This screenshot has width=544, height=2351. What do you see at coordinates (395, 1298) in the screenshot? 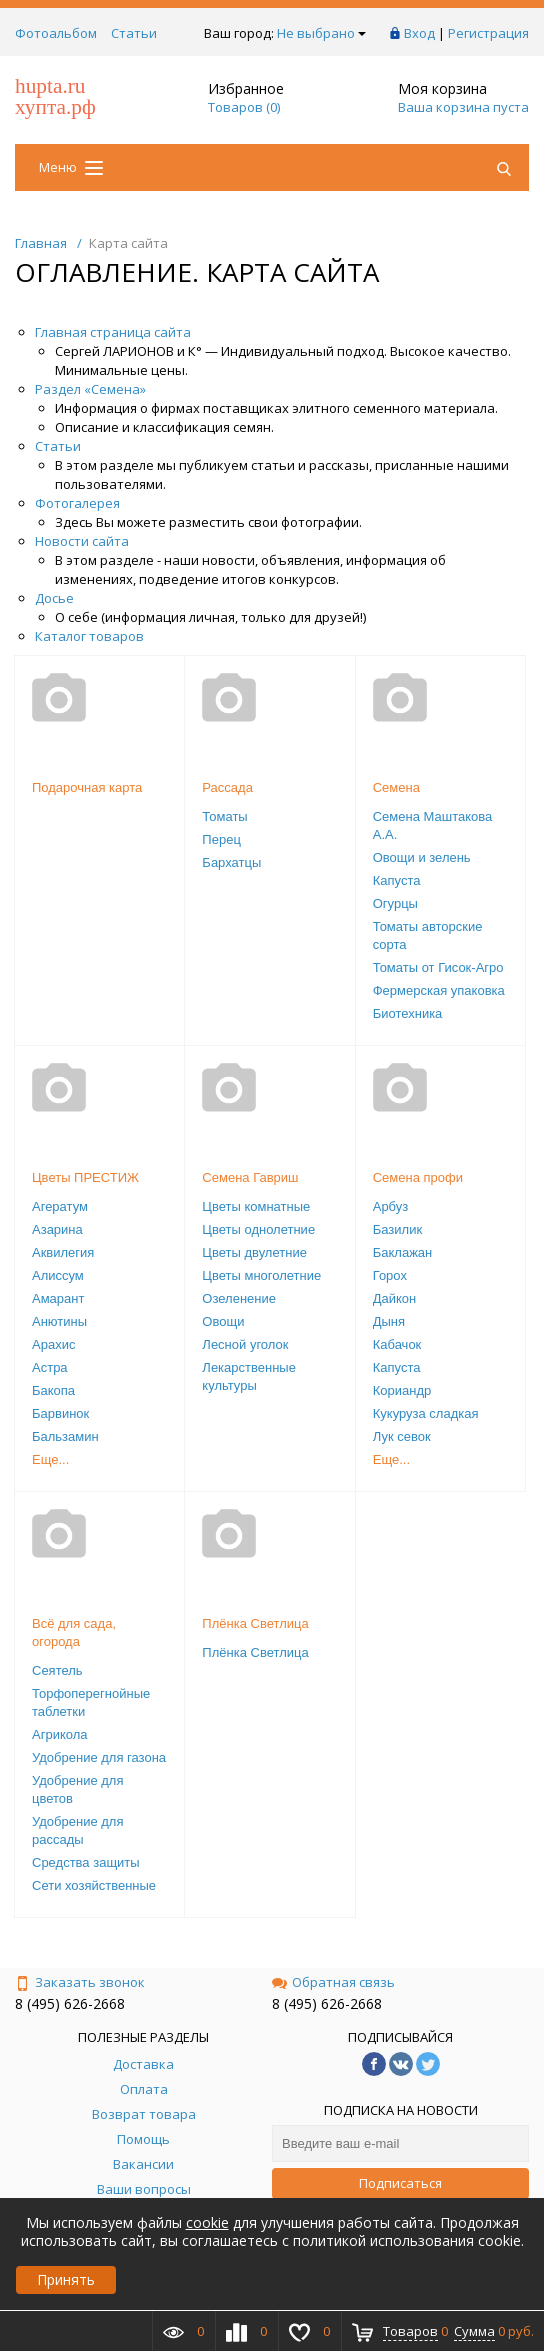
I see `Дайкон` at bounding box center [395, 1298].